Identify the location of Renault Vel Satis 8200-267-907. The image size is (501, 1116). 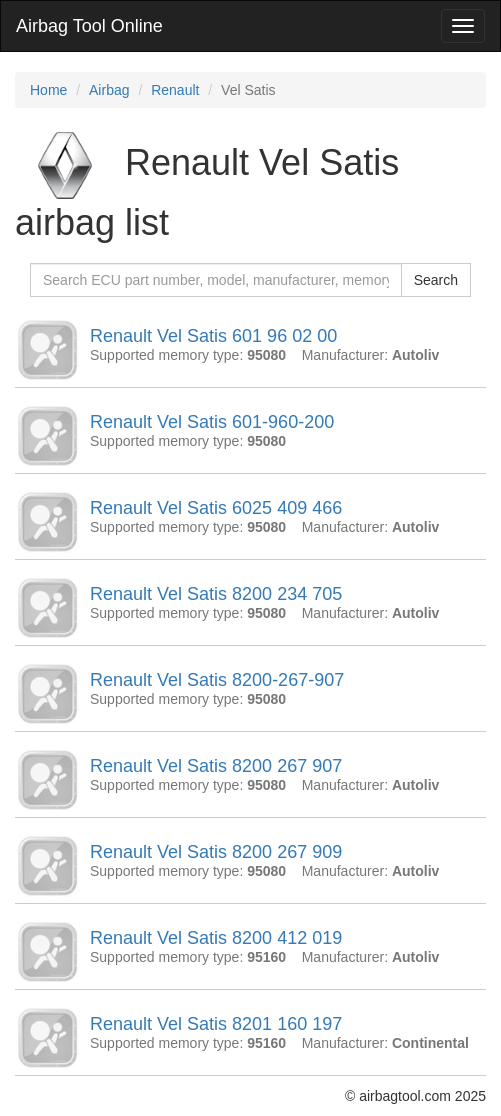
(217, 680).